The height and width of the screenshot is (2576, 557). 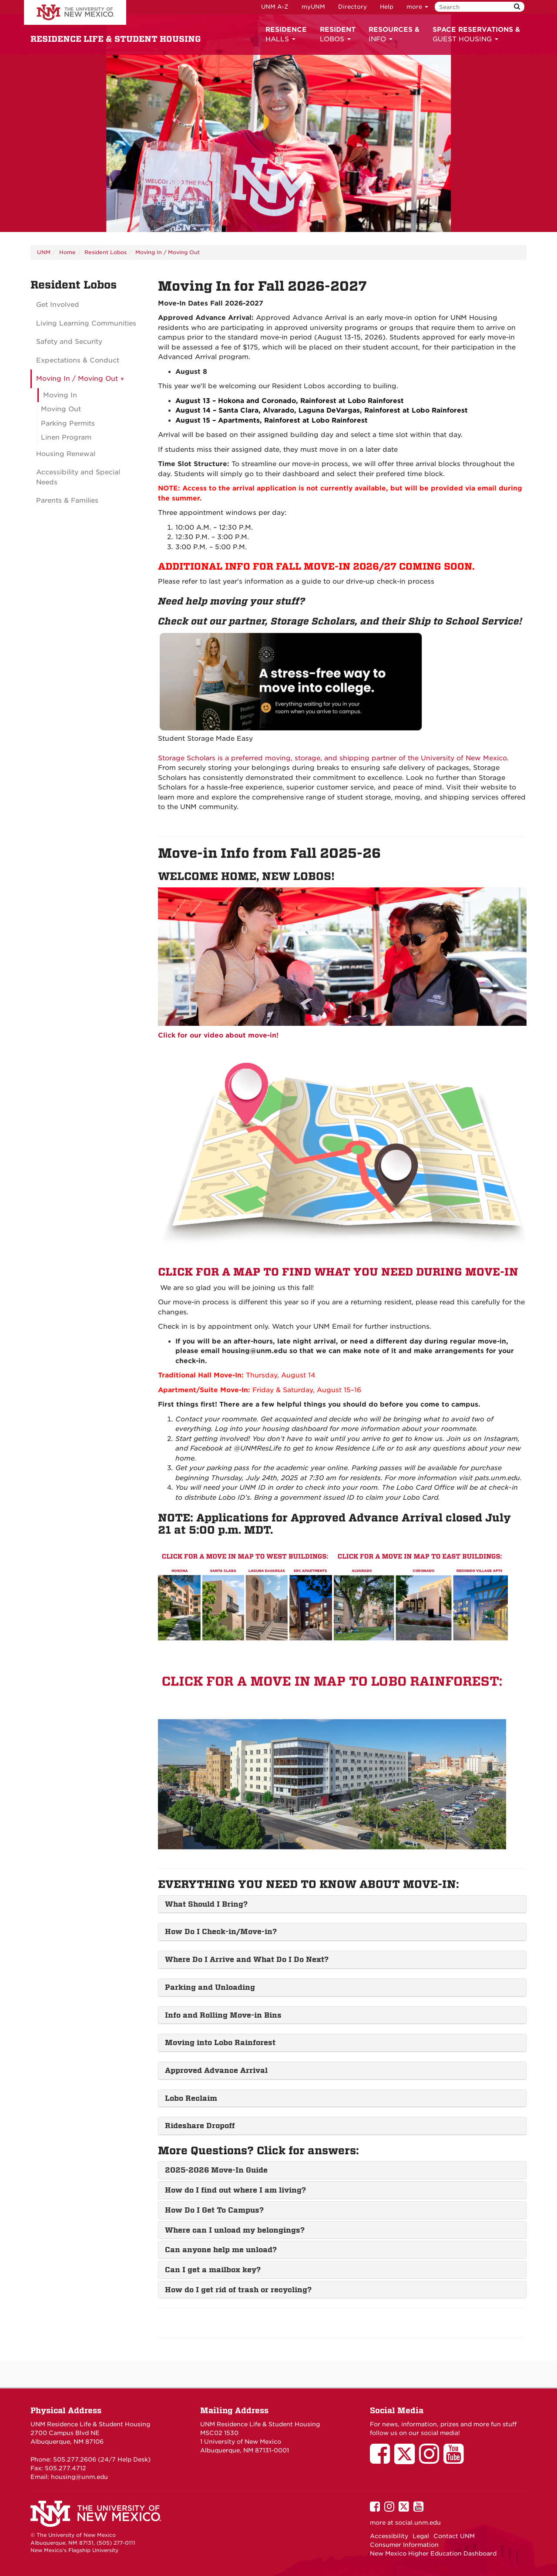 What do you see at coordinates (77, 360) in the screenshot?
I see `Expectations & Conduct` at bounding box center [77, 360].